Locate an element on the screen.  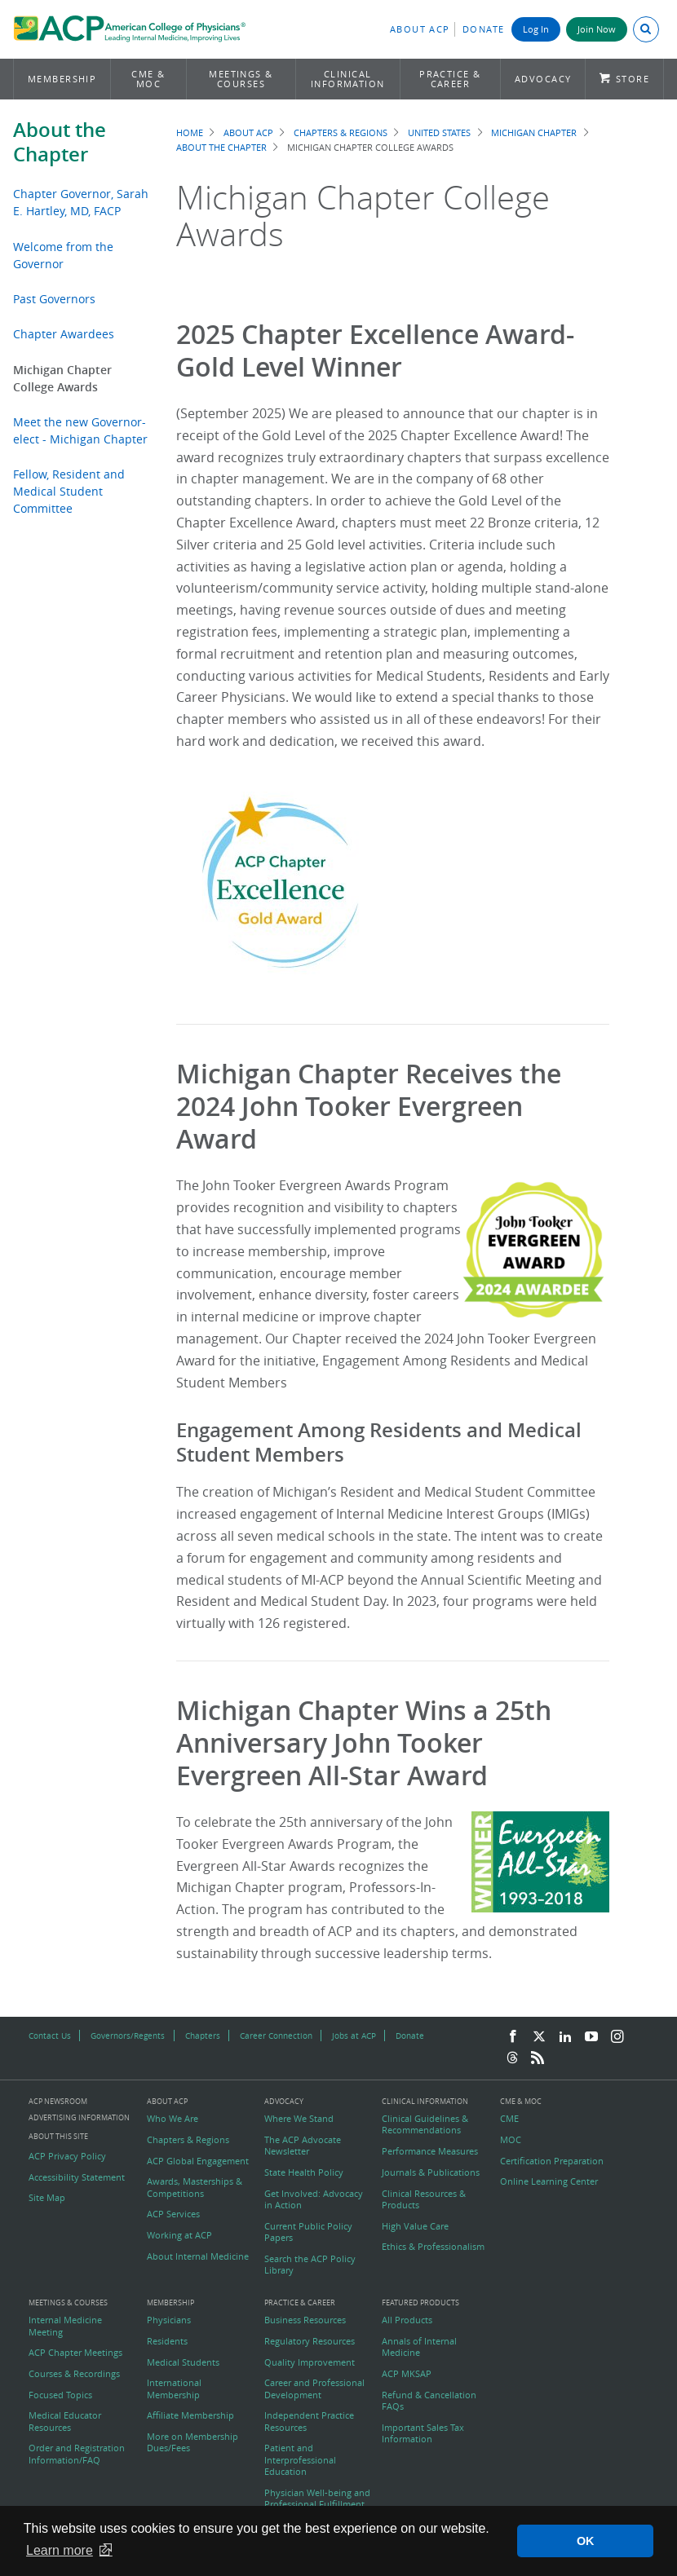
MOC is located at coordinates (510, 2140).